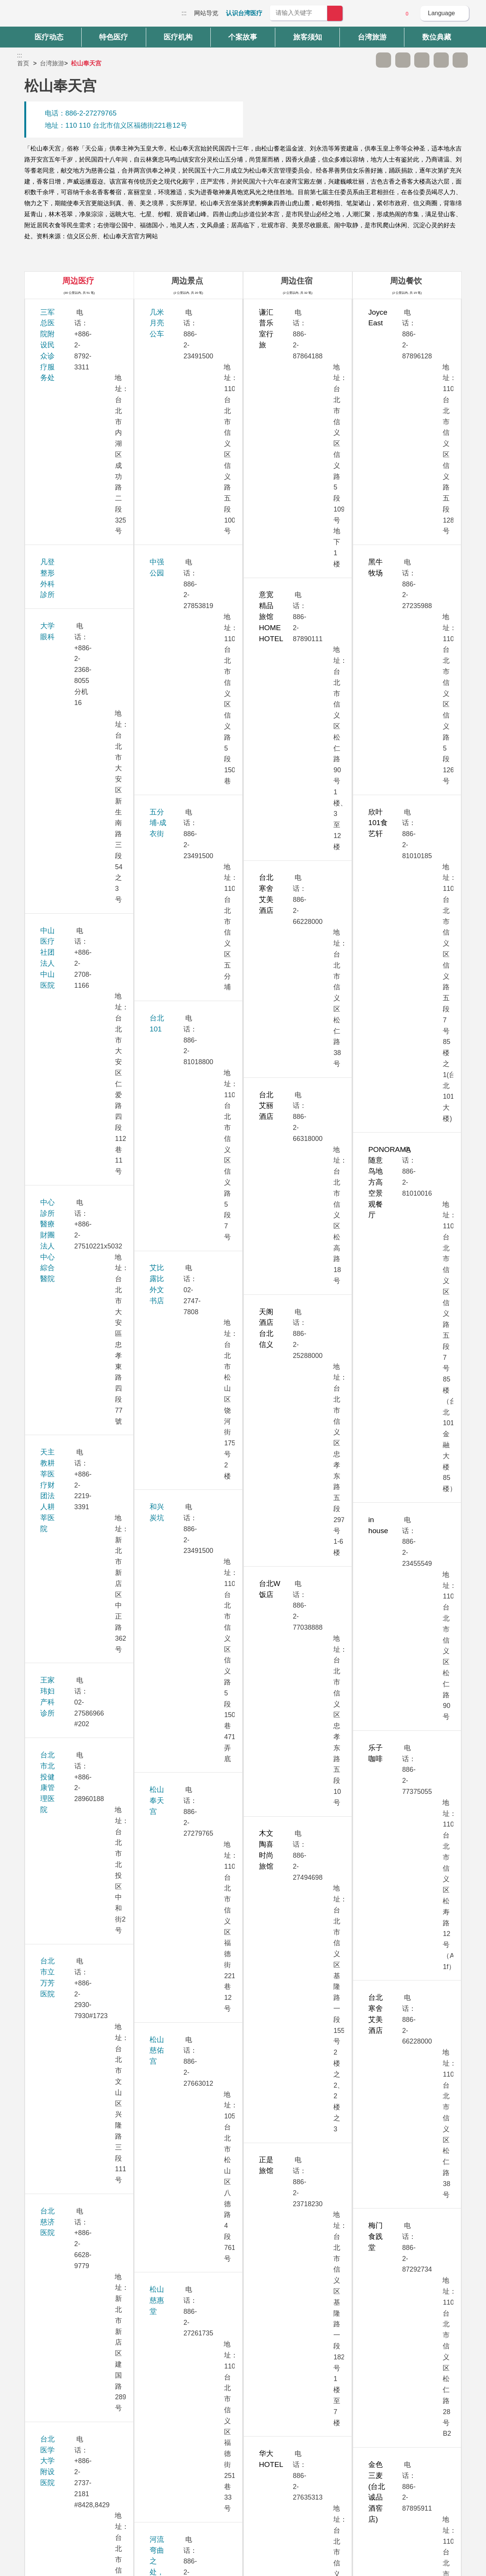  I want to click on 美无极美学诊所, so click(65, 1284).